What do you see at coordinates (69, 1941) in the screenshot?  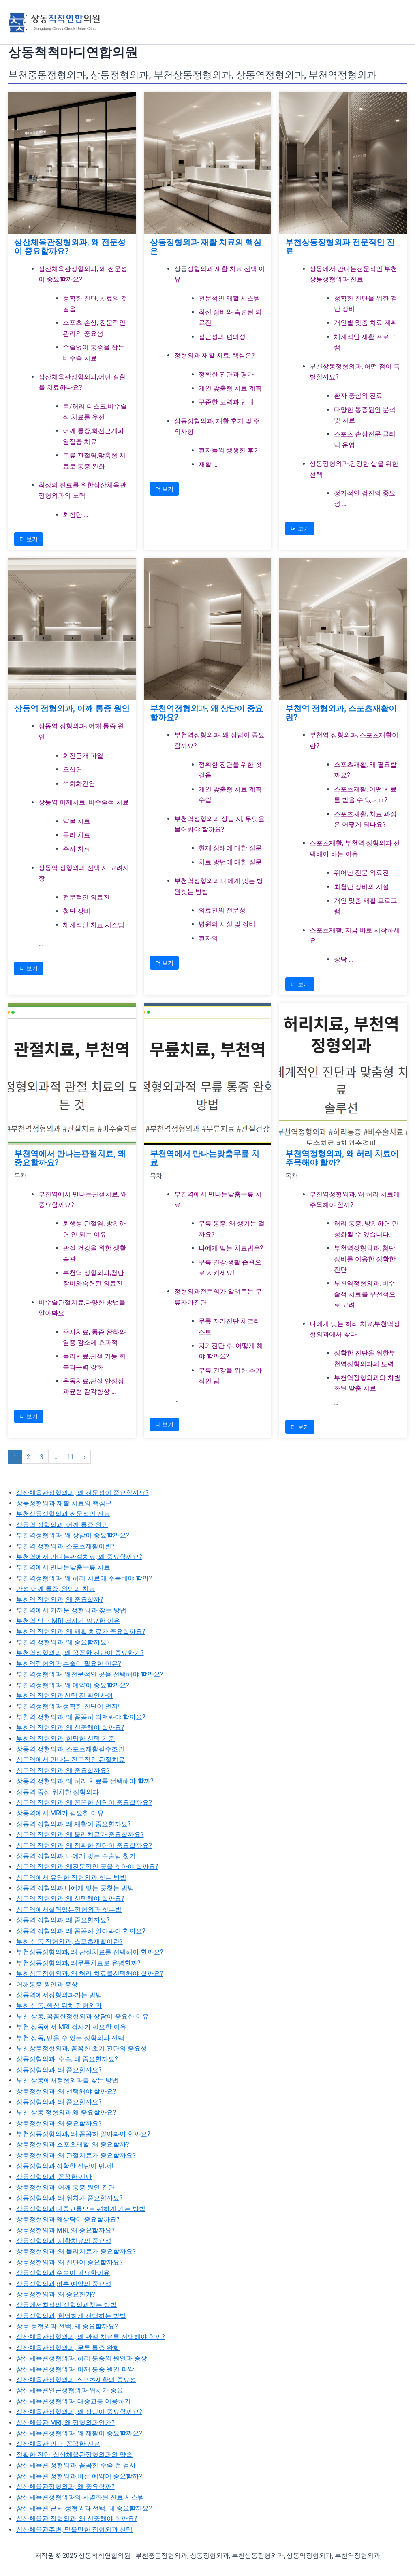 I see `부천 상동 정형외과, 스포츠재활이란?` at bounding box center [69, 1941].